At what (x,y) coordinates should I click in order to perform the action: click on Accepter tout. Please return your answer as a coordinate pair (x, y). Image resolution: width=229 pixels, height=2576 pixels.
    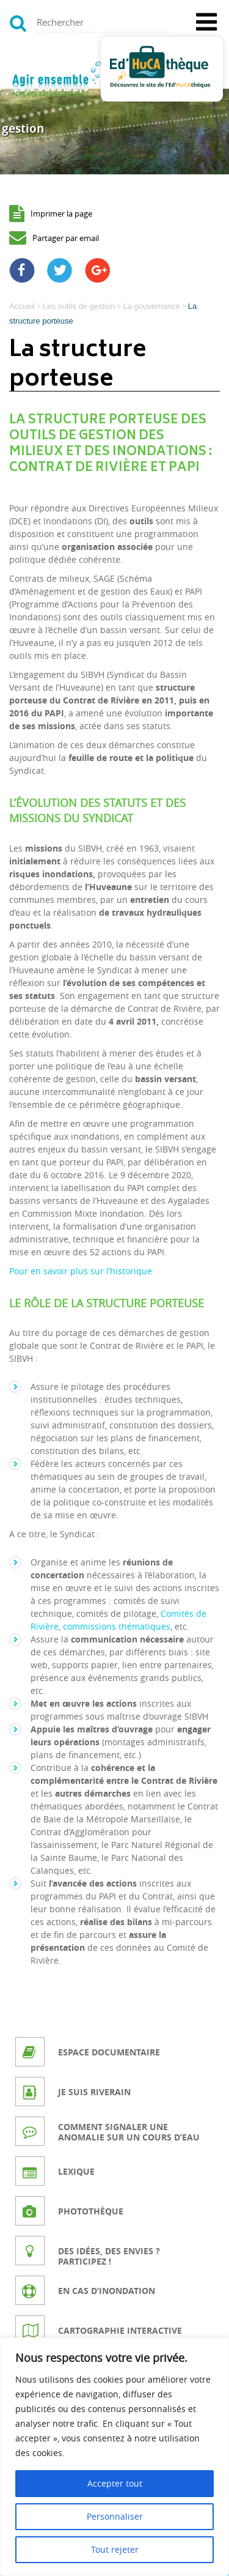
    Looking at the image, I should click on (114, 2483).